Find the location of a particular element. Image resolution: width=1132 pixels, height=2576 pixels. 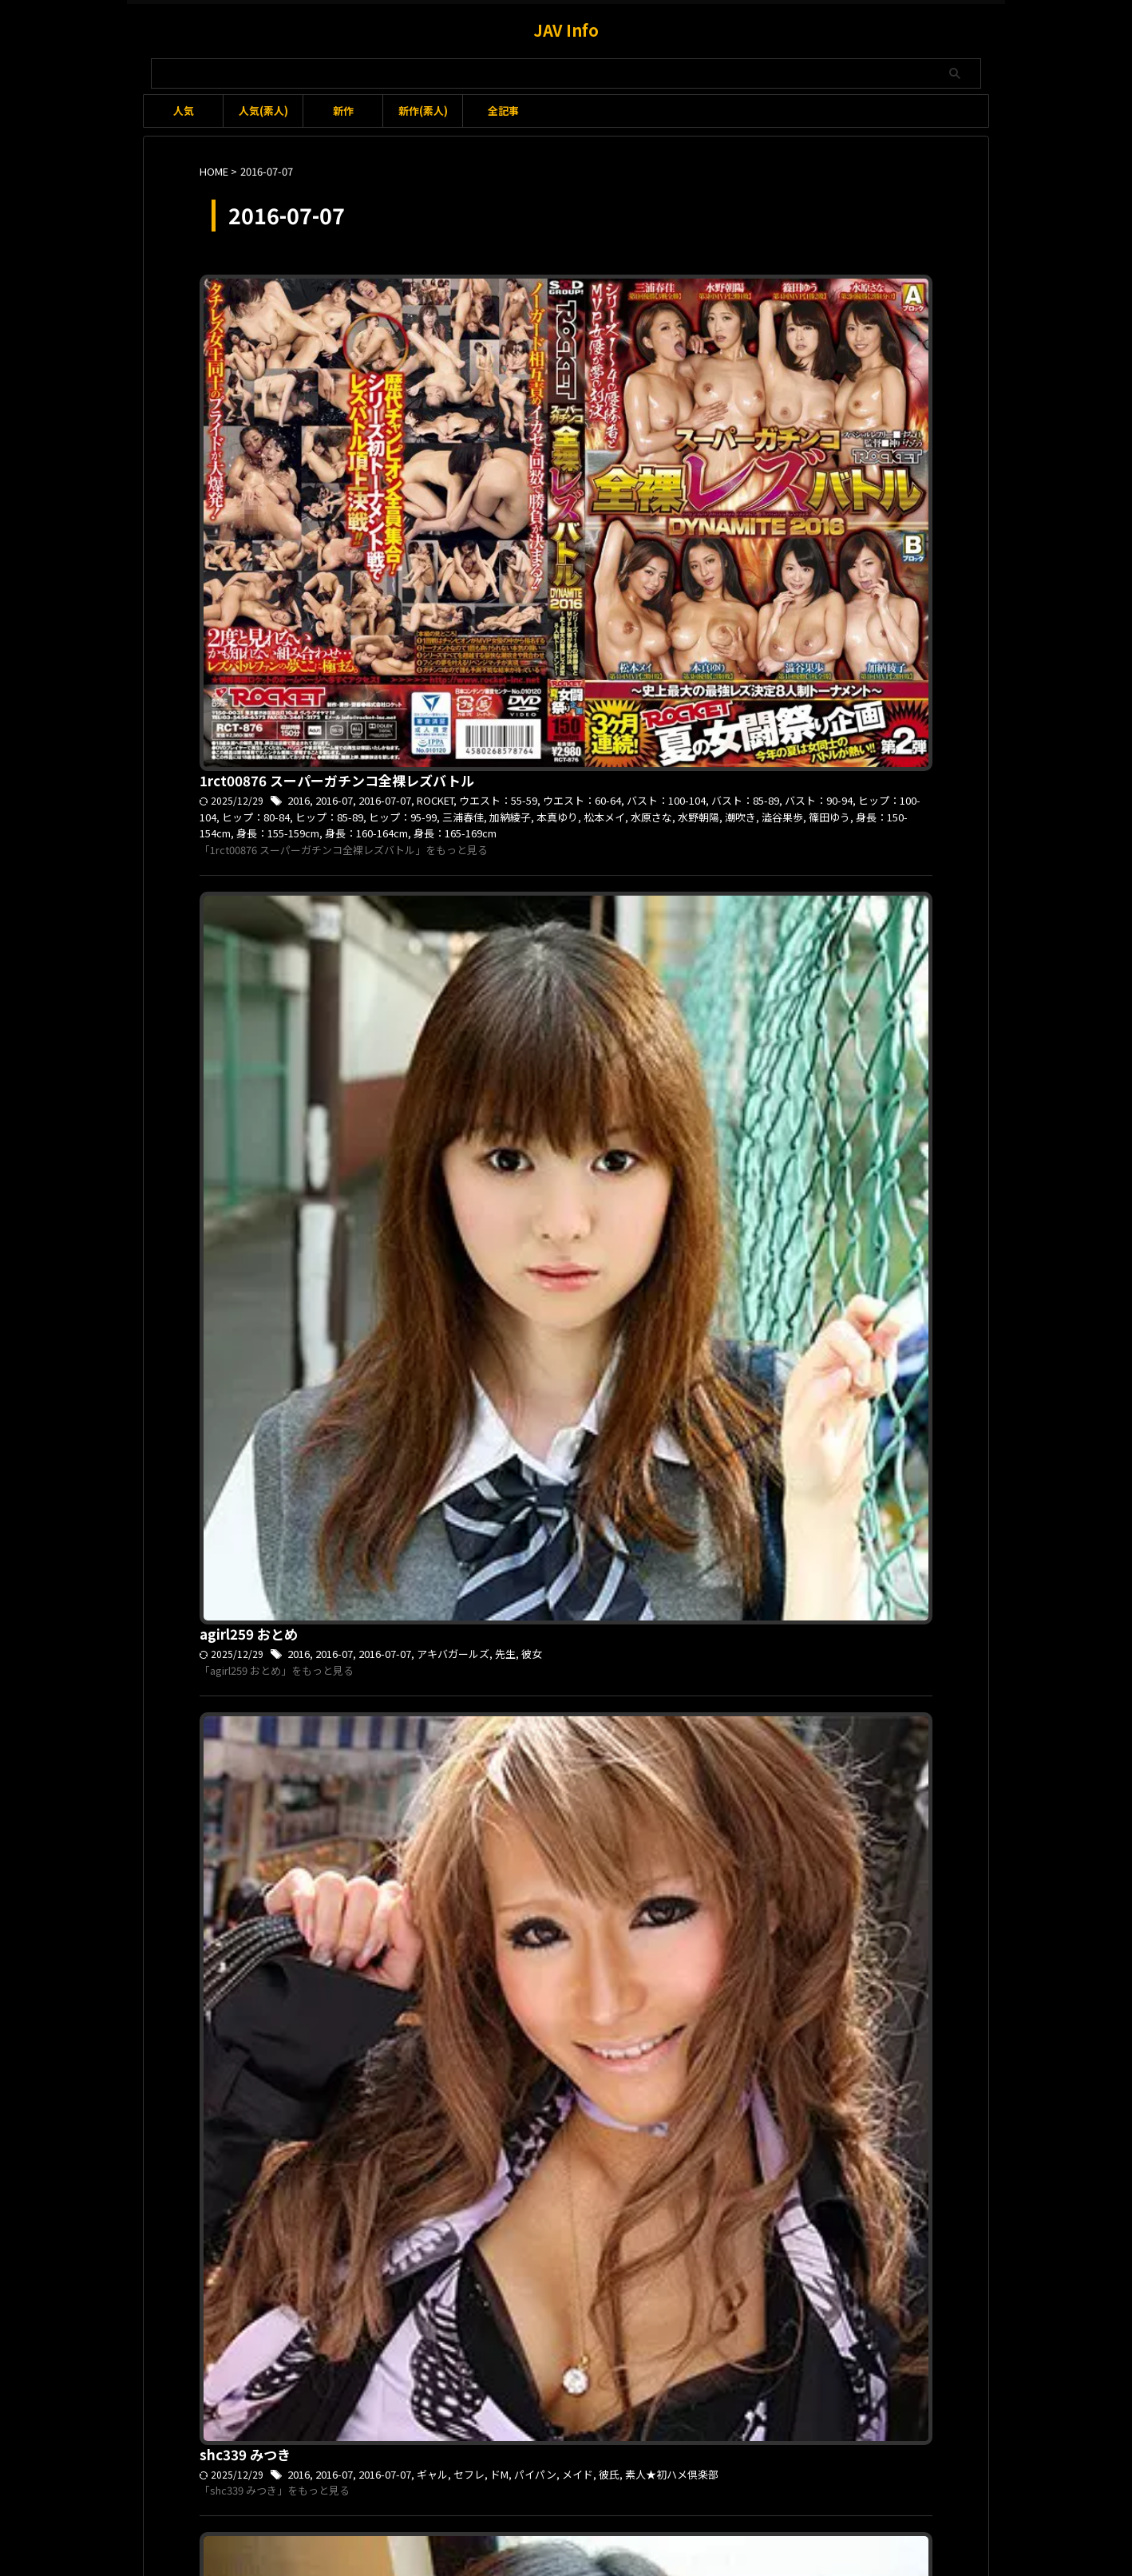

バスト：90-94 is located at coordinates (575, 321).